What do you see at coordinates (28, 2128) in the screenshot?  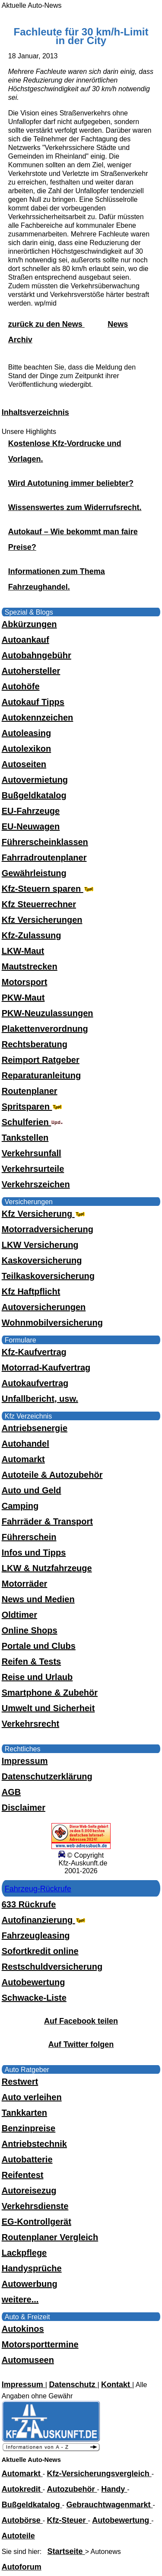 I see `Benzinpreise` at bounding box center [28, 2128].